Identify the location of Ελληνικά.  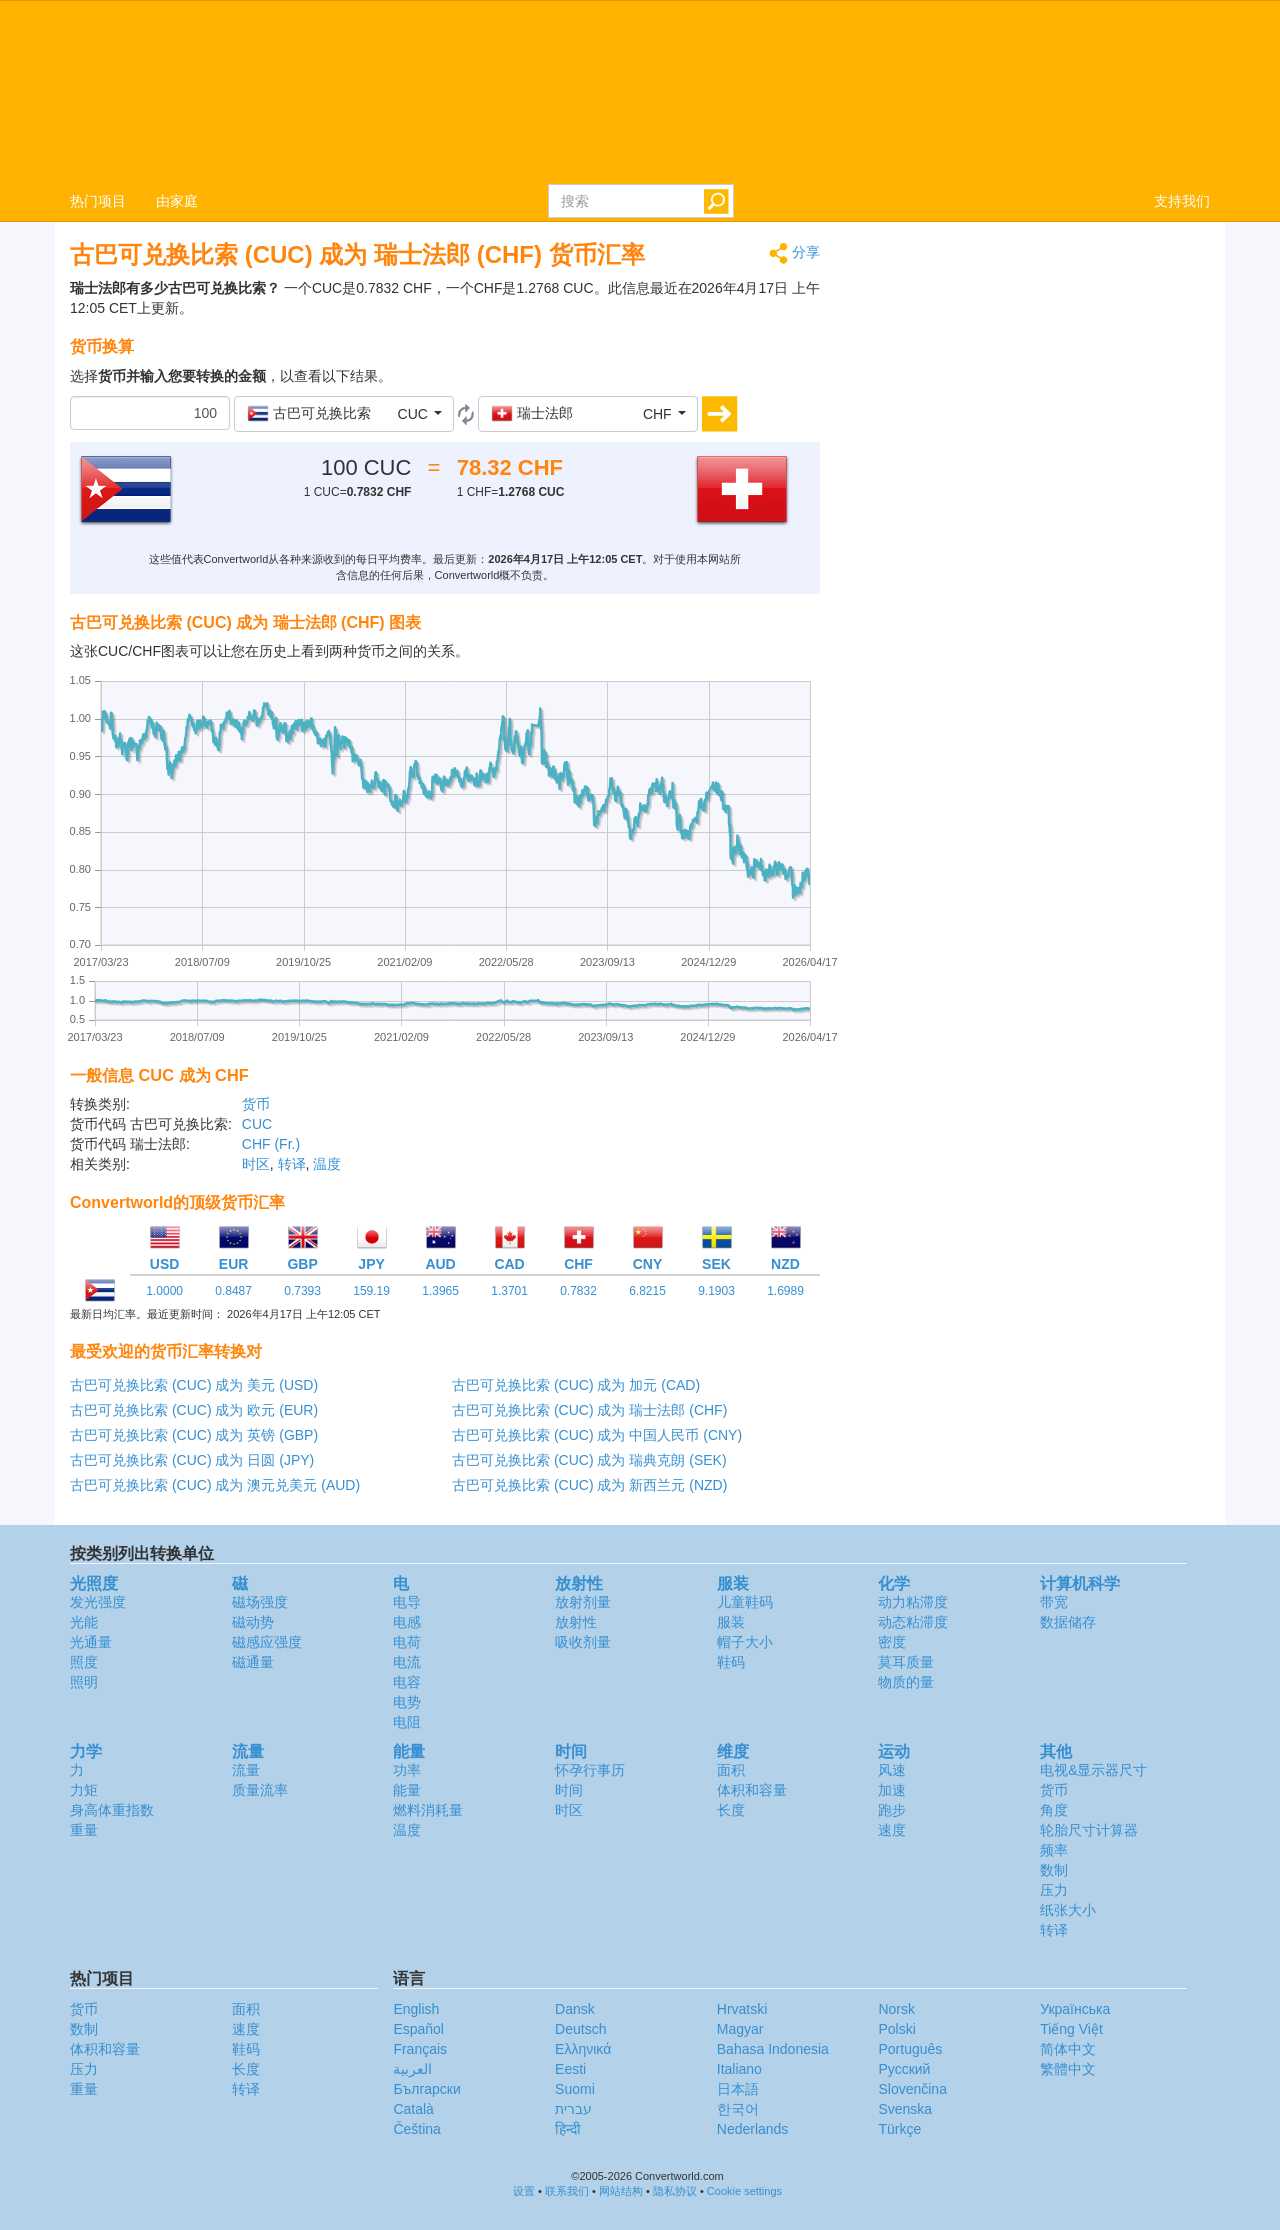
(583, 2049).